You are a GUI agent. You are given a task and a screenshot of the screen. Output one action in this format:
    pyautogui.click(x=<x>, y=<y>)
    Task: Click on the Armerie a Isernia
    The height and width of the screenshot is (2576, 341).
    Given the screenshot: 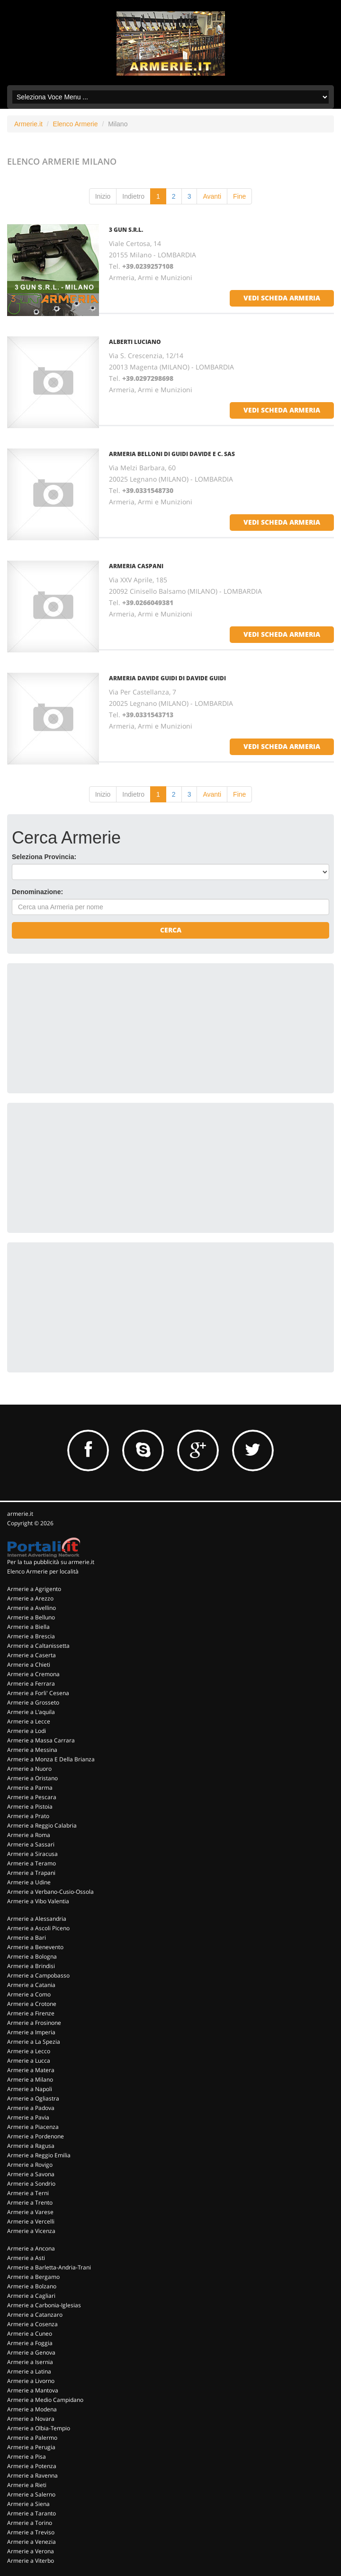 What is the action you would take?
    pyautogui.click(x=30, y=2362)
    